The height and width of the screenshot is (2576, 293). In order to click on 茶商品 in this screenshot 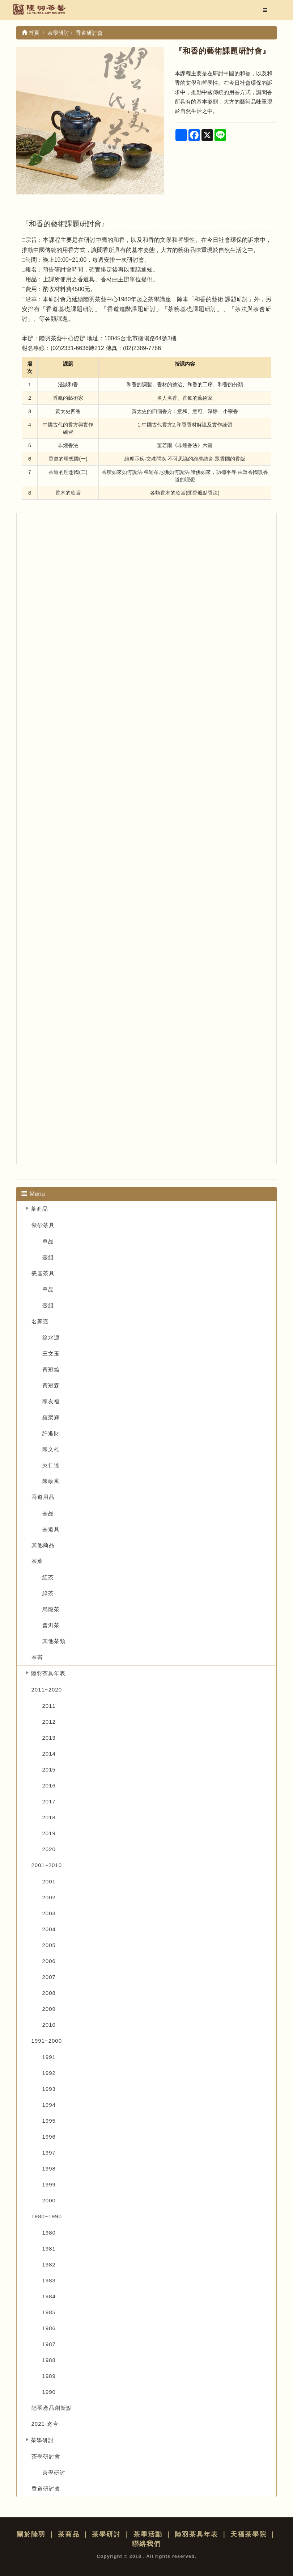, I will do `click(39, 1209)`.